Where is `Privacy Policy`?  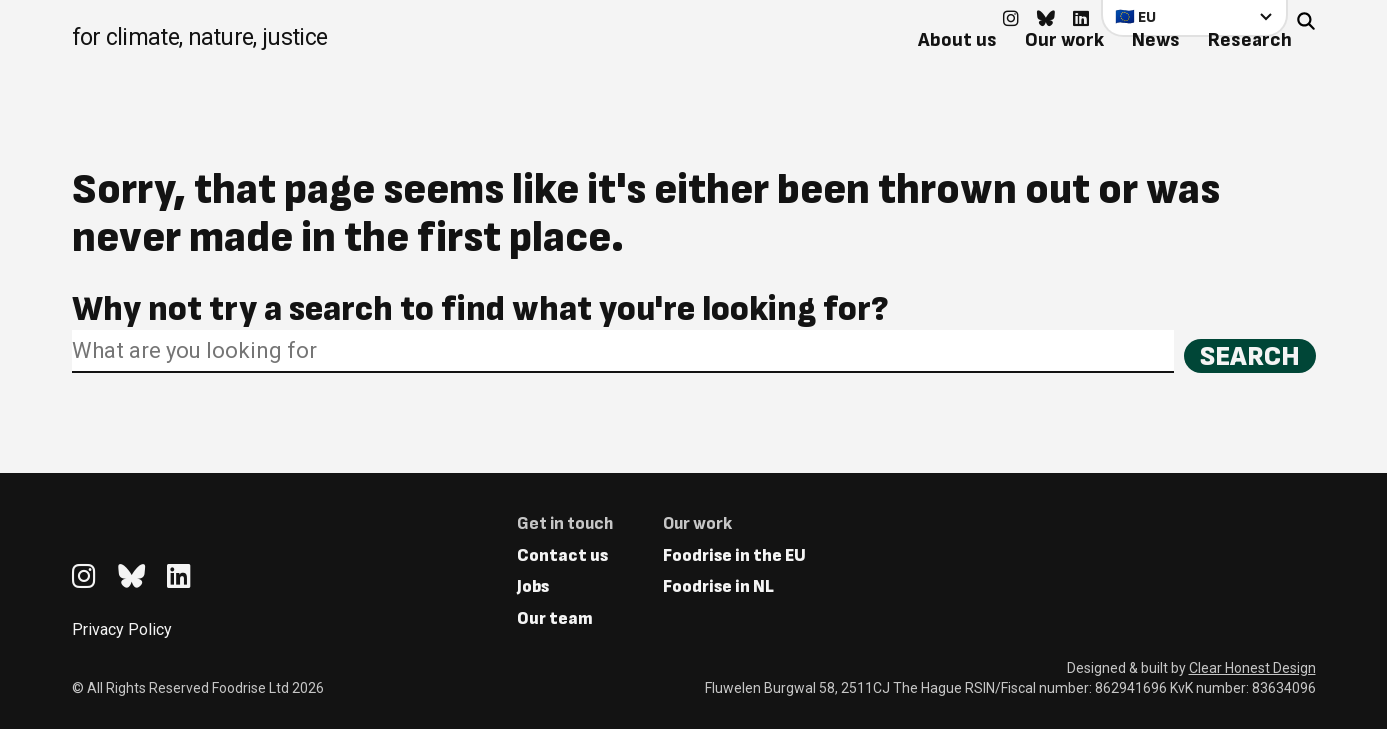
Privacy Policy is located at coordinates (122, 629).